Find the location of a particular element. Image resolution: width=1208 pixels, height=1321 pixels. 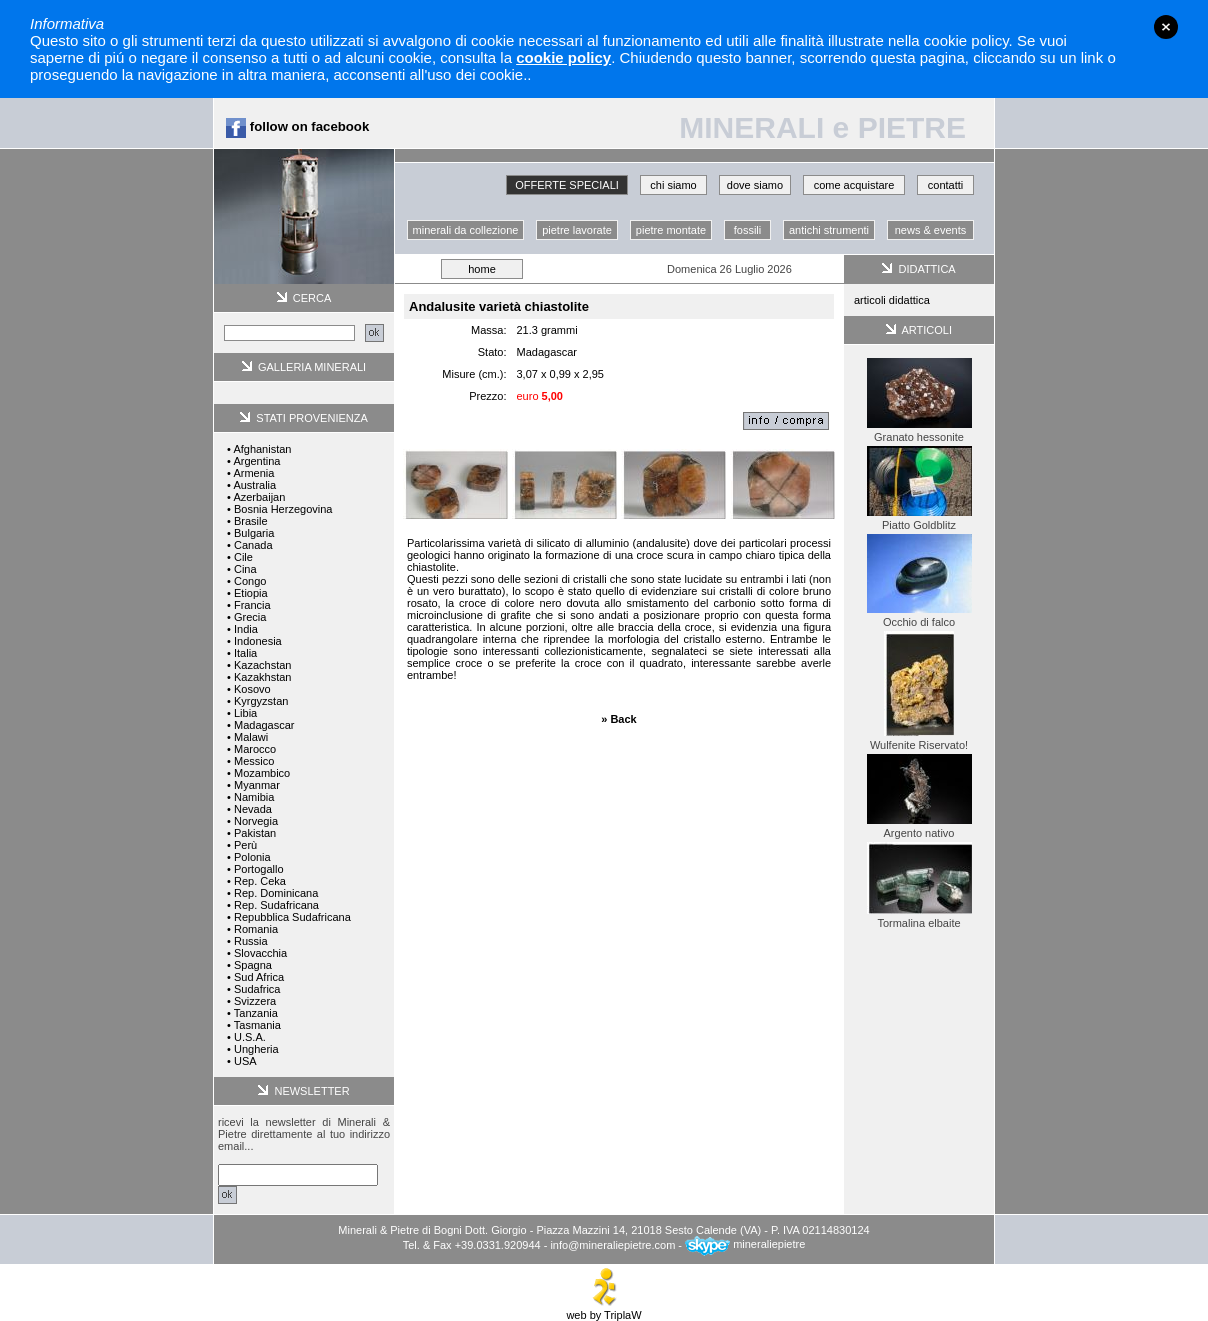

Ungheria is located at coordinates (256, 1049).